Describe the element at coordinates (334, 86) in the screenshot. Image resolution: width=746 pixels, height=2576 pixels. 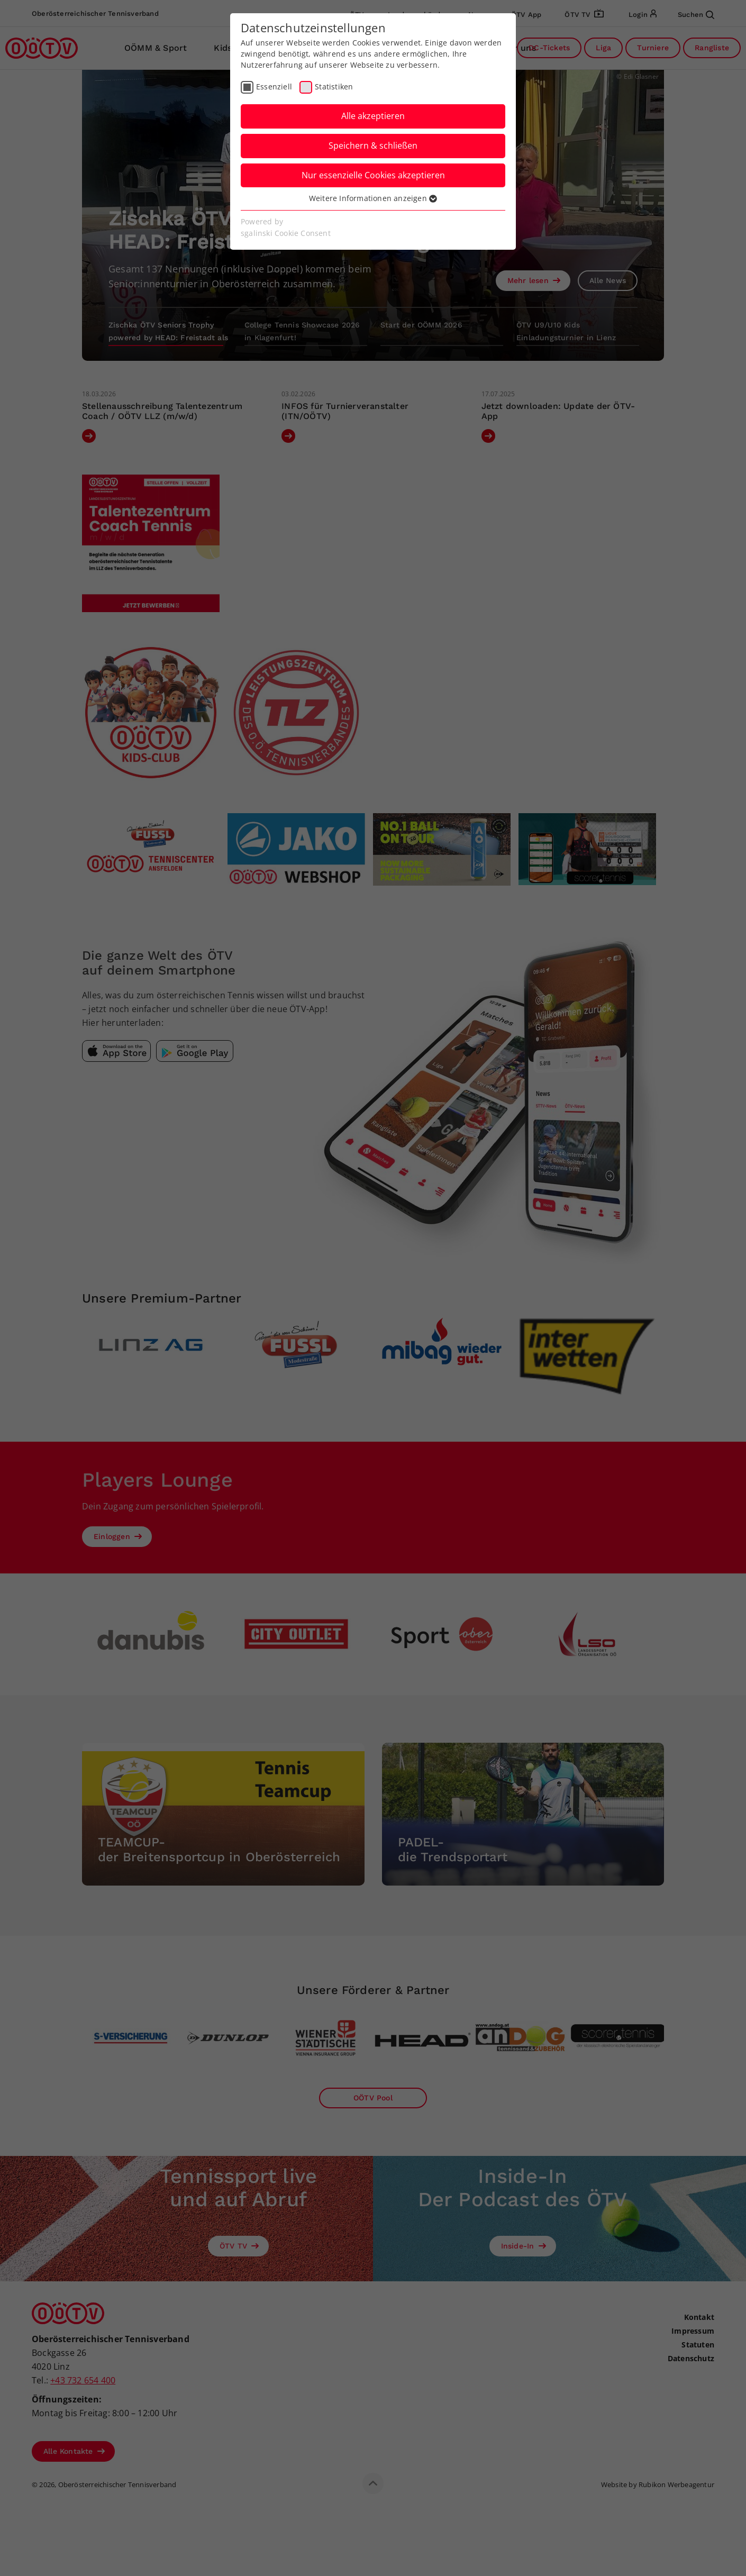
I see `Statistiken [checkbox]` at that location.